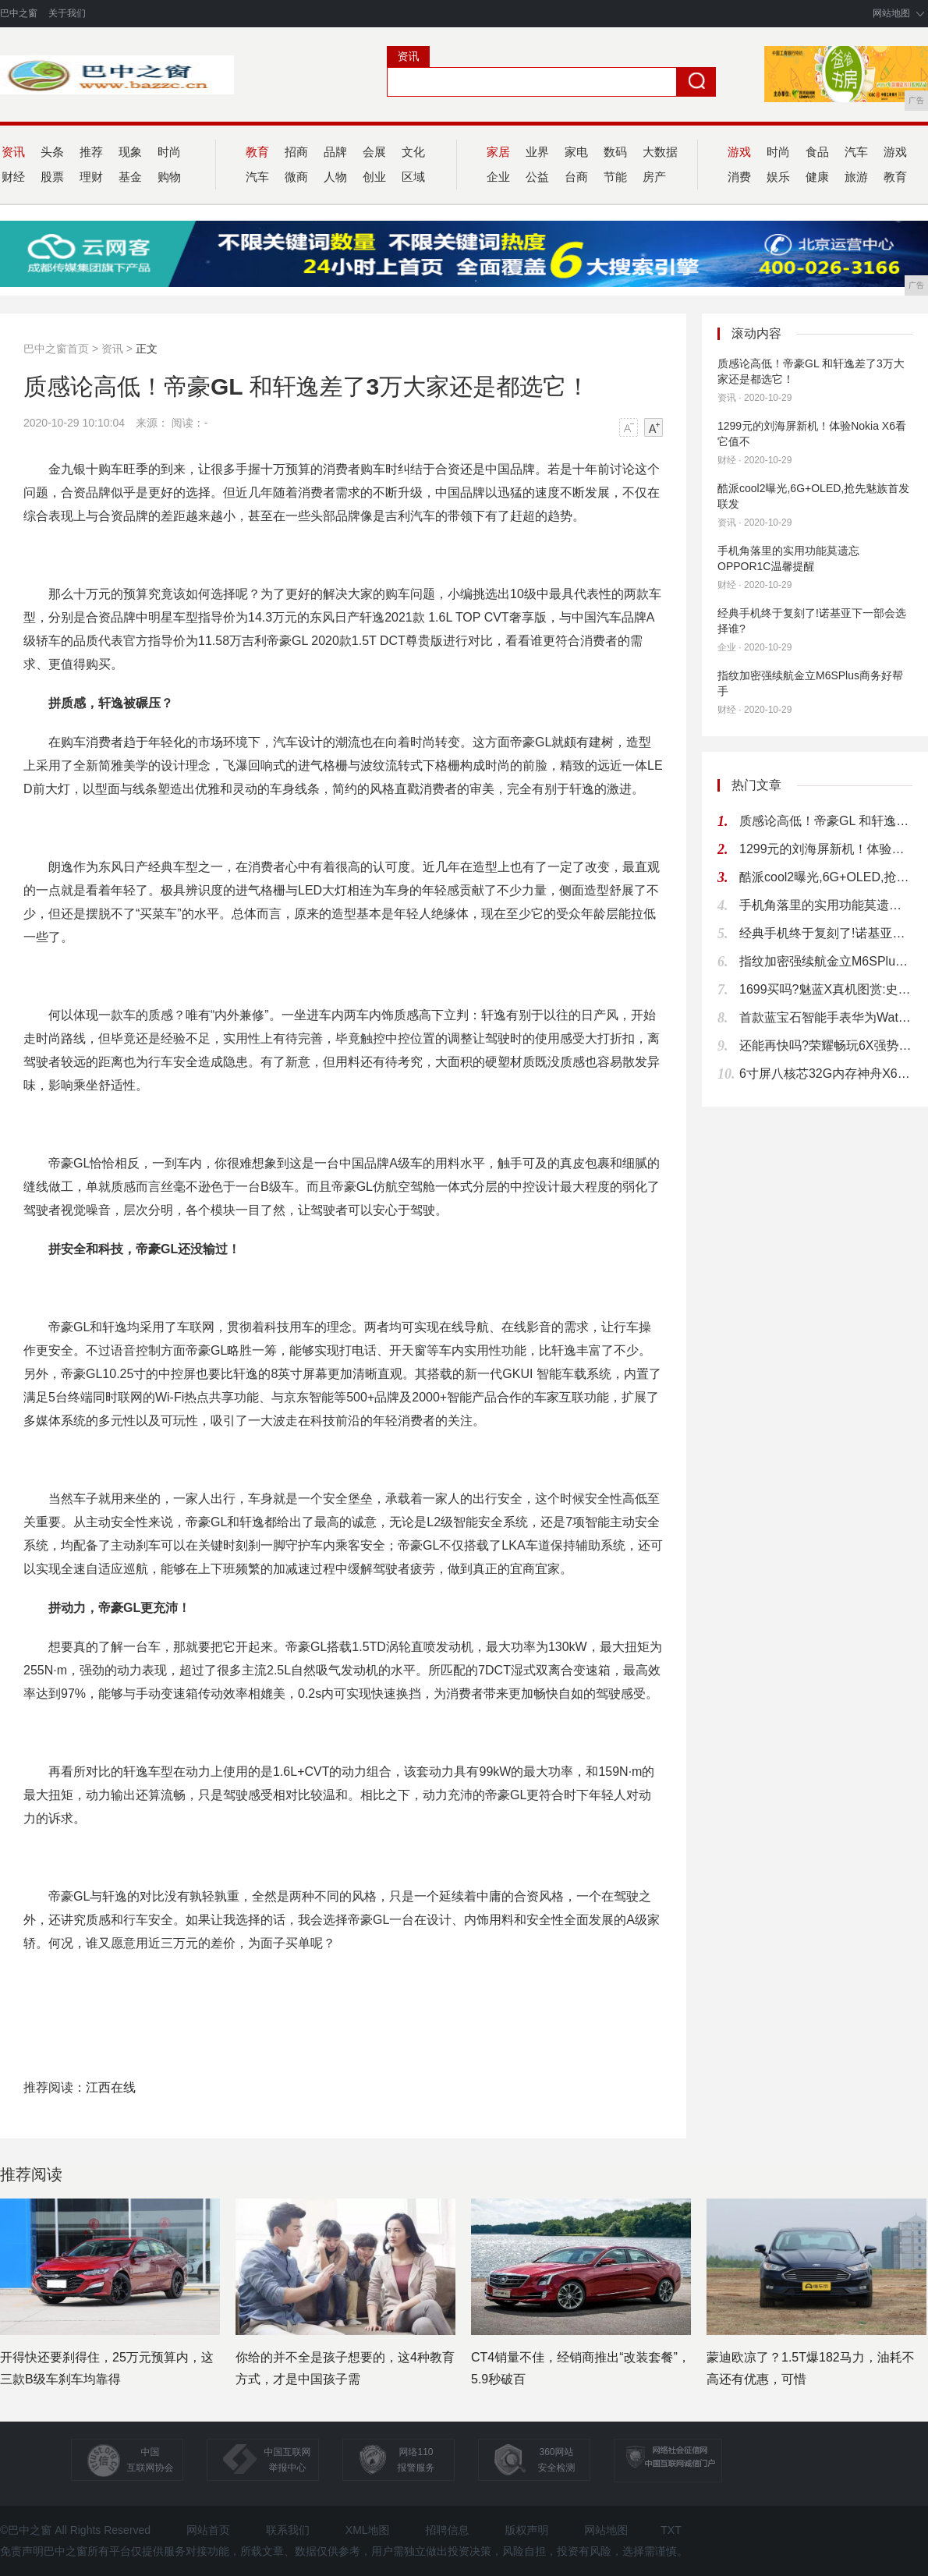  What do you see at coordinates (825, 1017) in the screenshot?
I see `首款蓝宝石智能手表华为Watch上手试玩` at bounding box center [825, 1017].